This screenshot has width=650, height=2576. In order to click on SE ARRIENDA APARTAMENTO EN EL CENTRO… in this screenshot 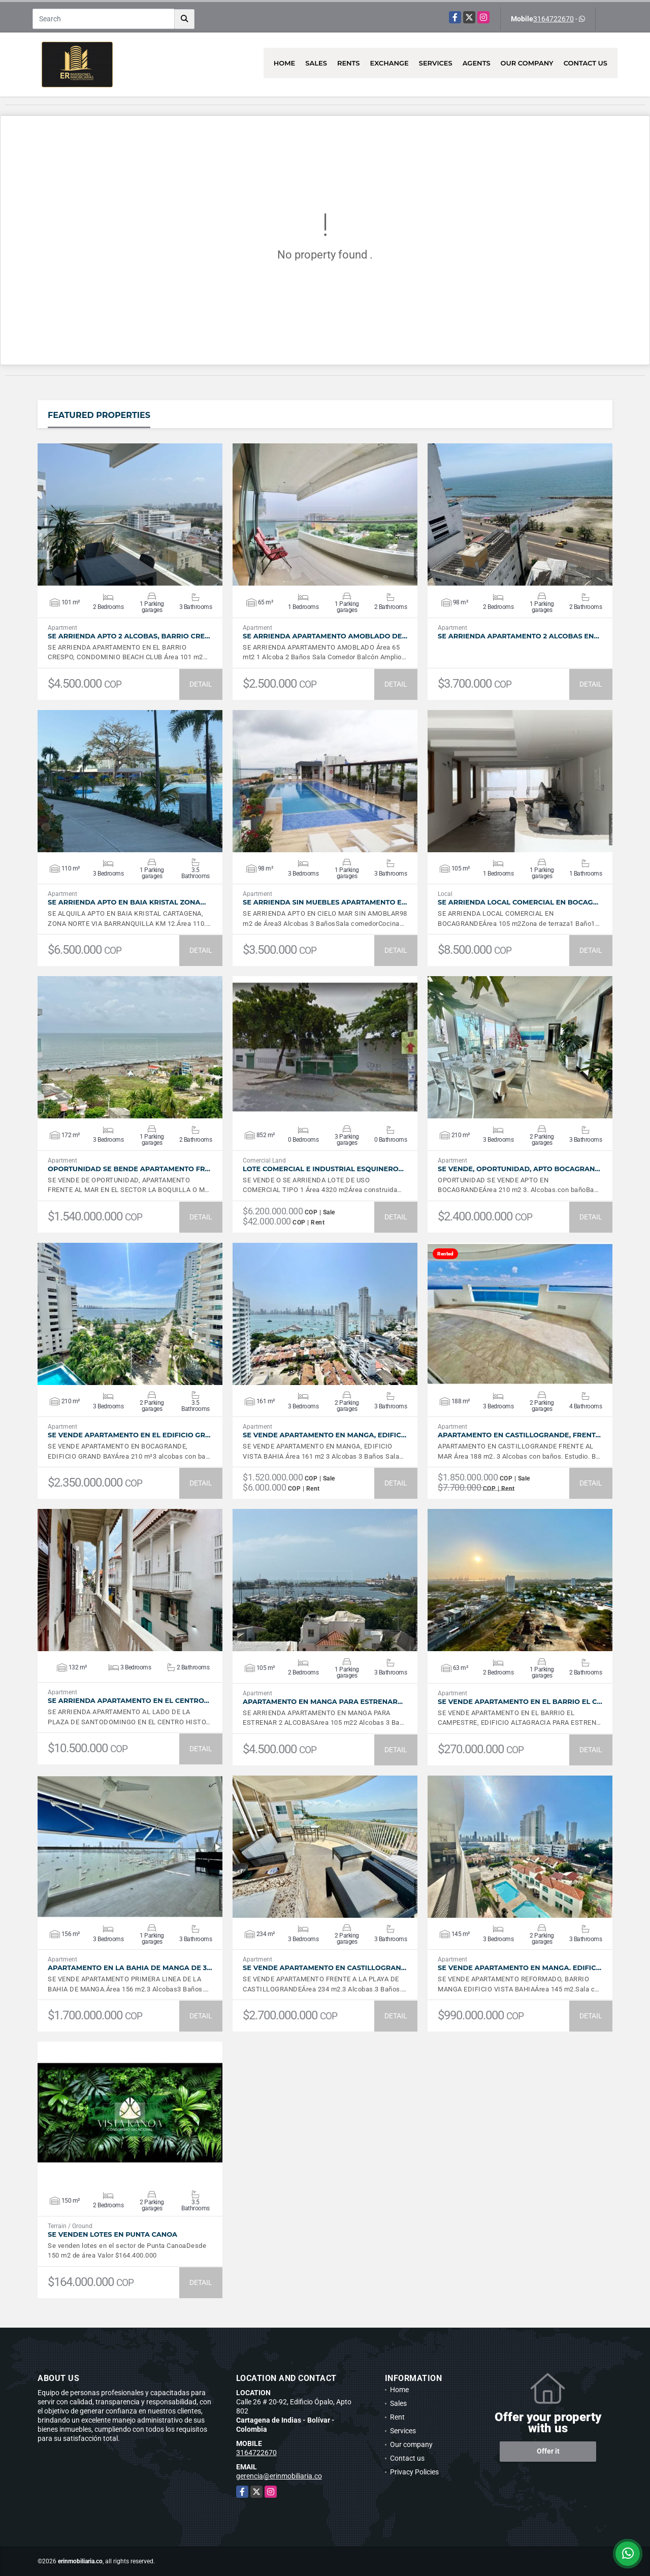, I will do `click(128, 1700)`.